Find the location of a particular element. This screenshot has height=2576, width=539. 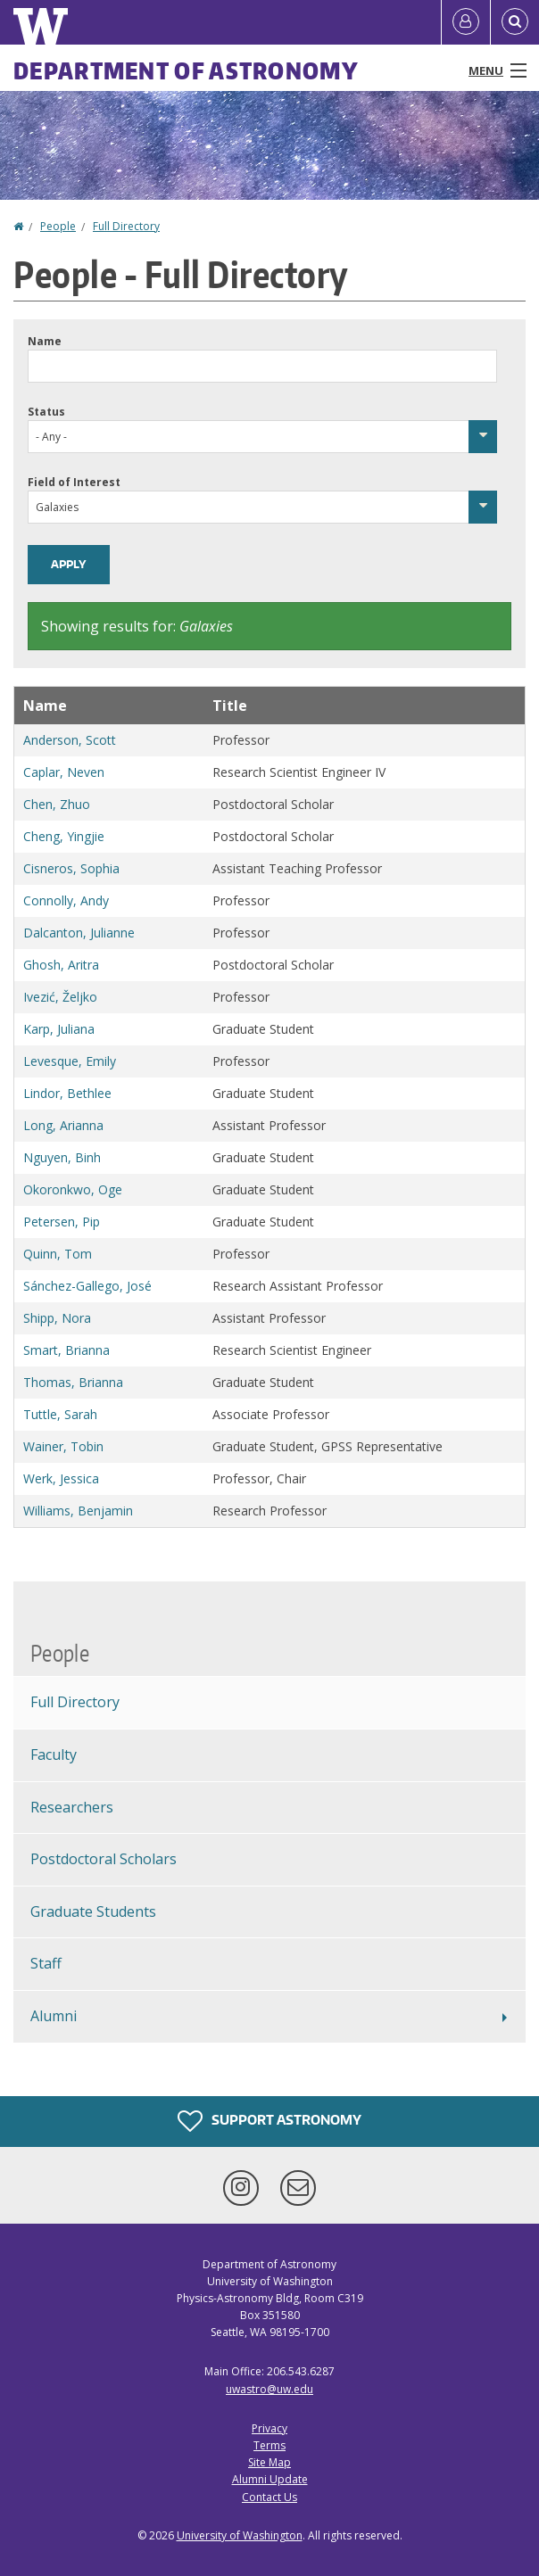

Wainer, Tobin is located at coordinates (63, 1446).